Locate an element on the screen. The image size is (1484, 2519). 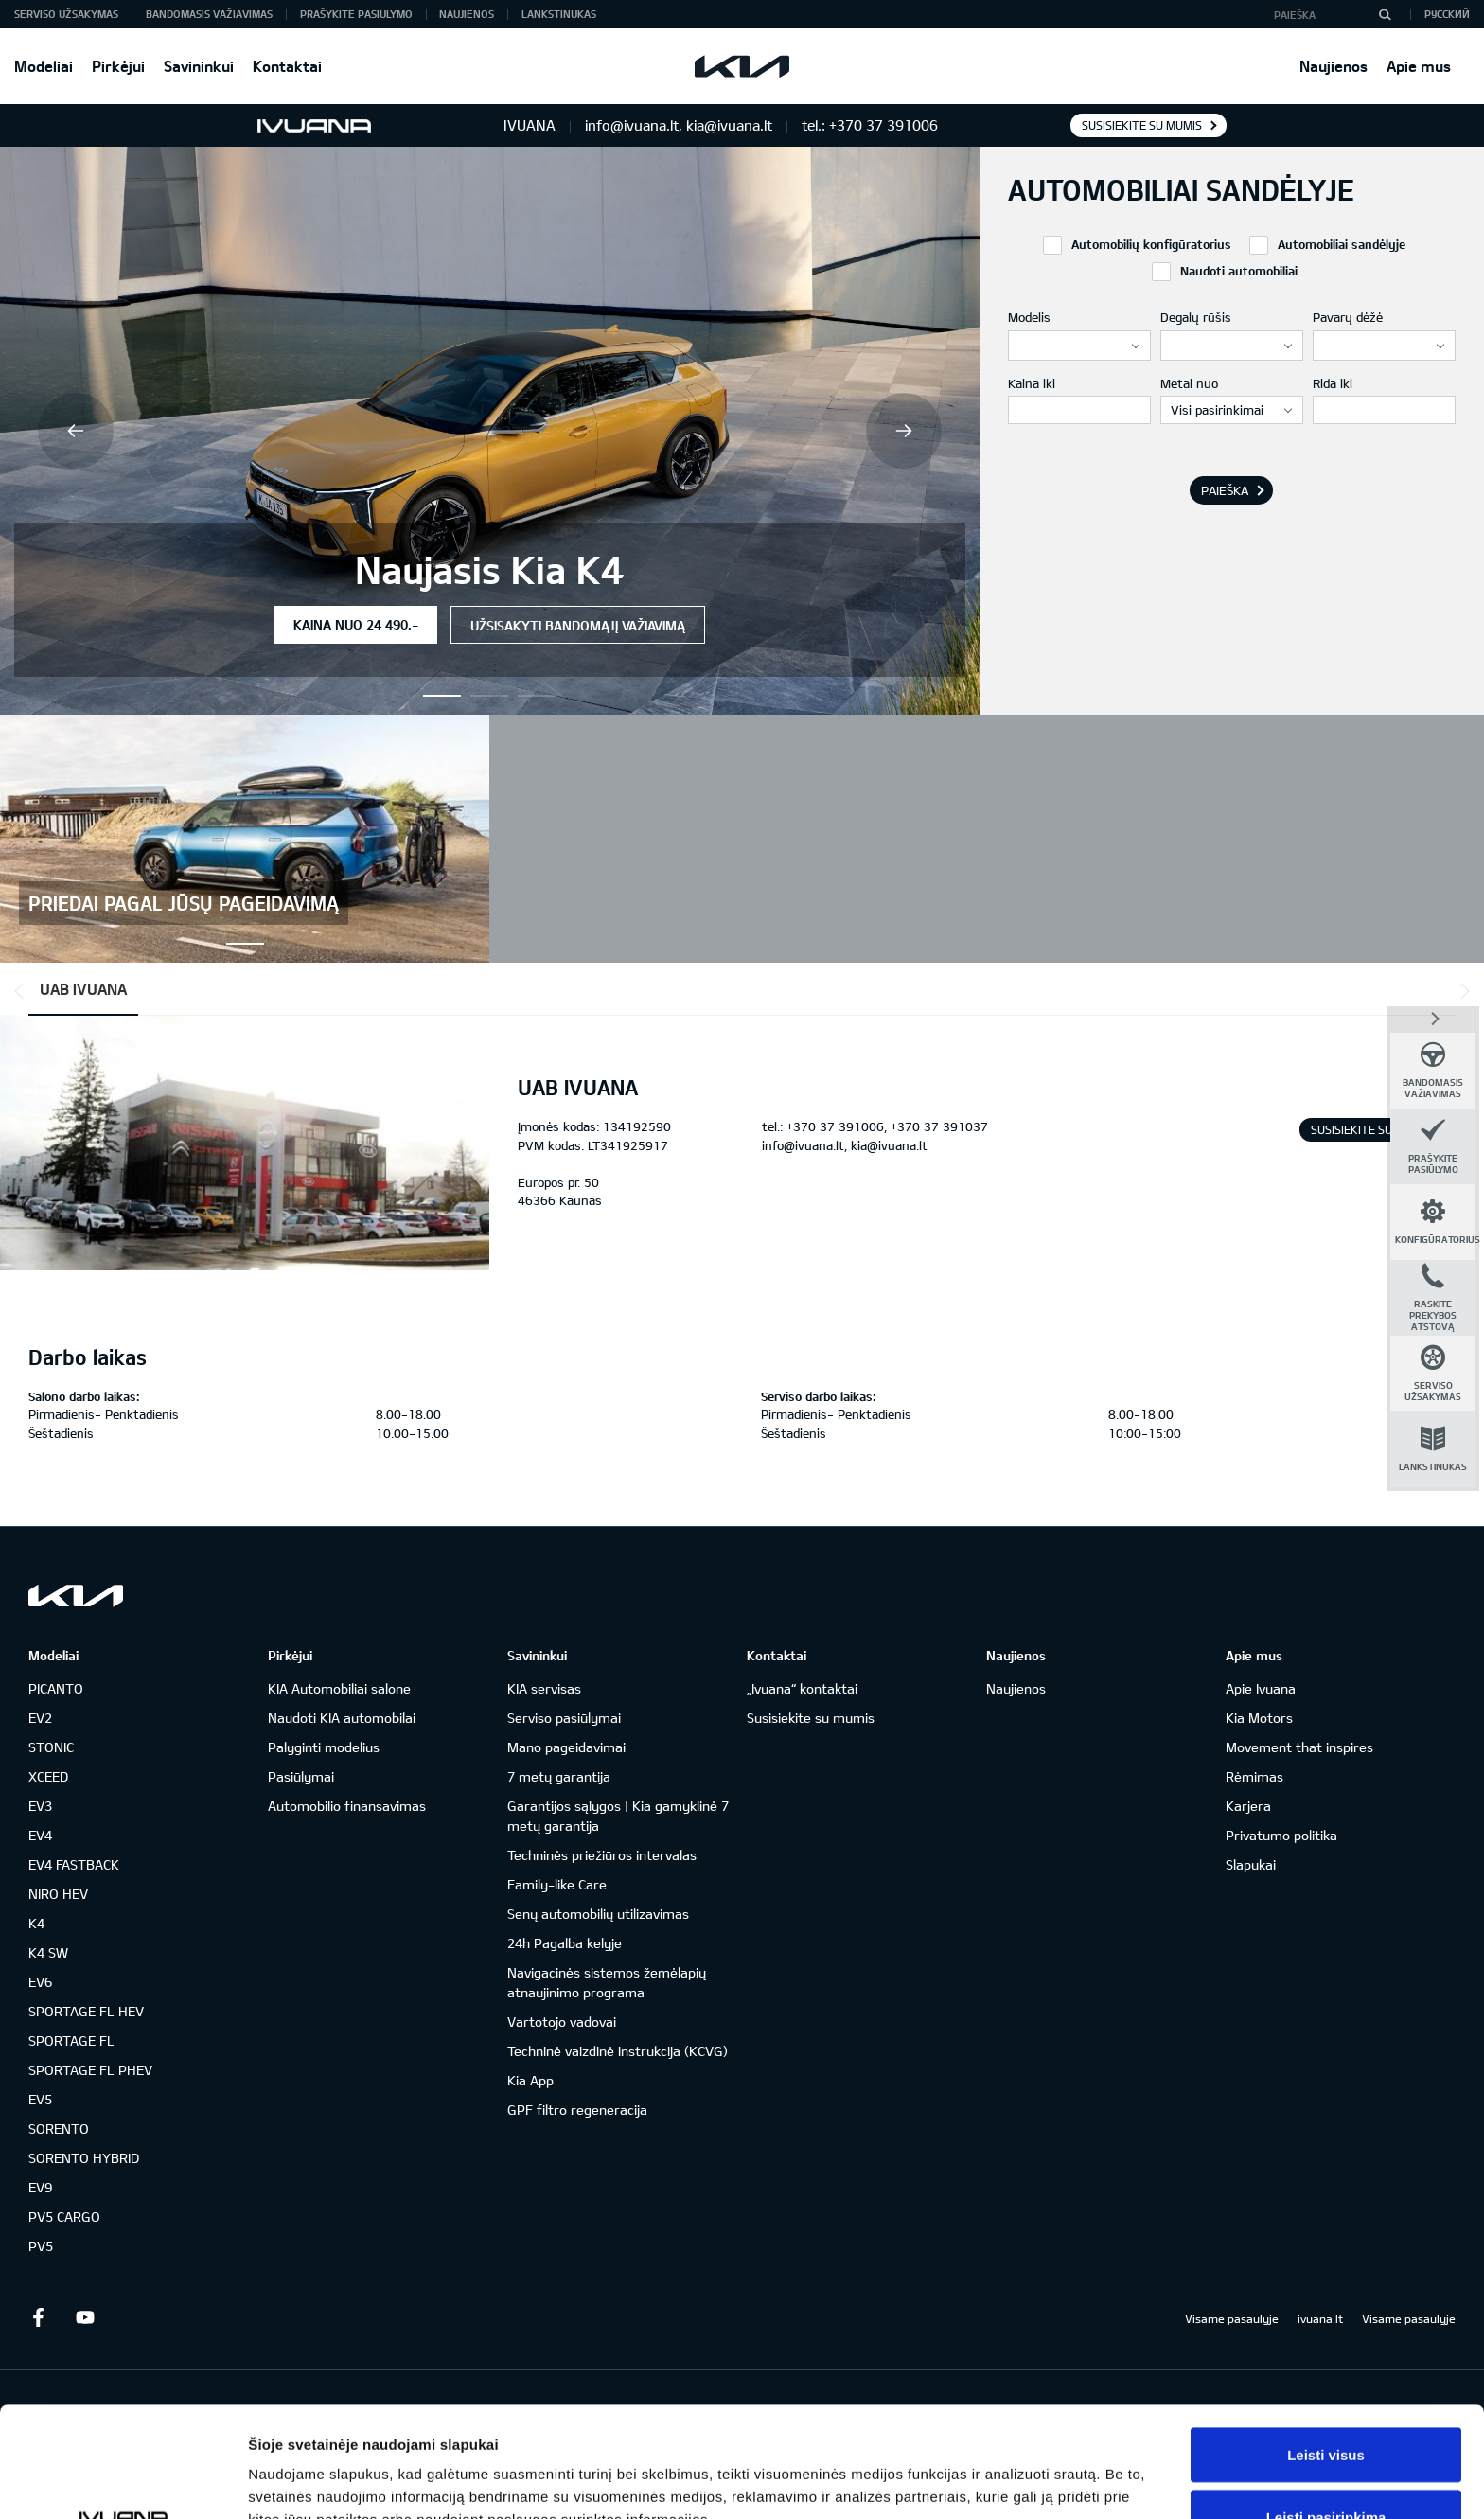
STONIC is located at coordinates (51, 1747).